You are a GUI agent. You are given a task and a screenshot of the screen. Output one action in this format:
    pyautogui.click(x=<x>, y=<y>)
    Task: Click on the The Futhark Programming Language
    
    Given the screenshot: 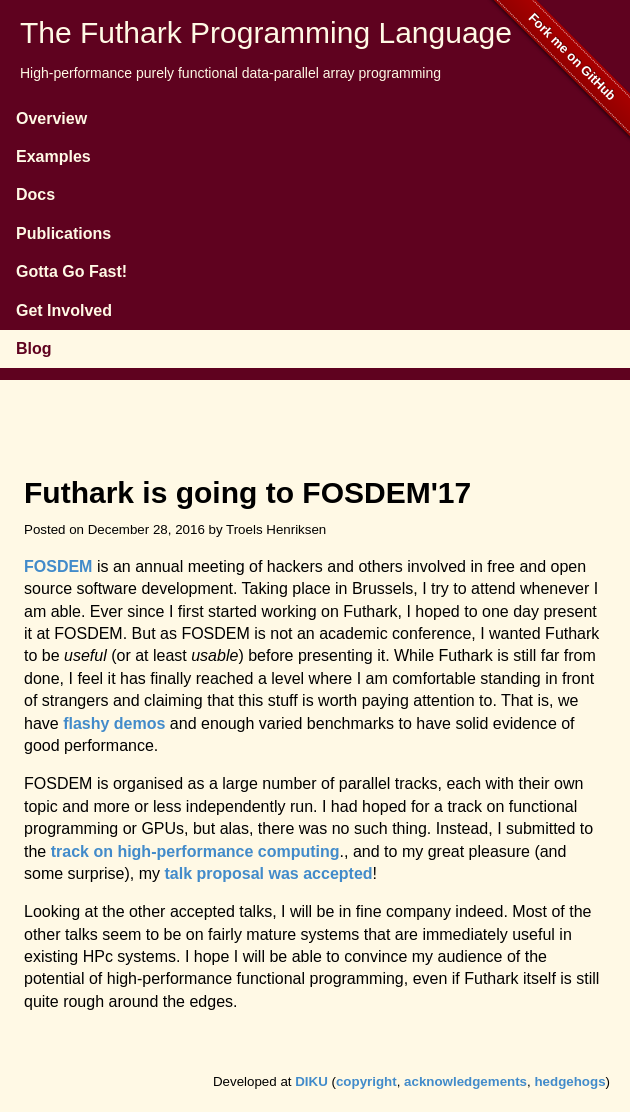 What is the action you would take?
    pyautogui.click(x=266, y=32)
    